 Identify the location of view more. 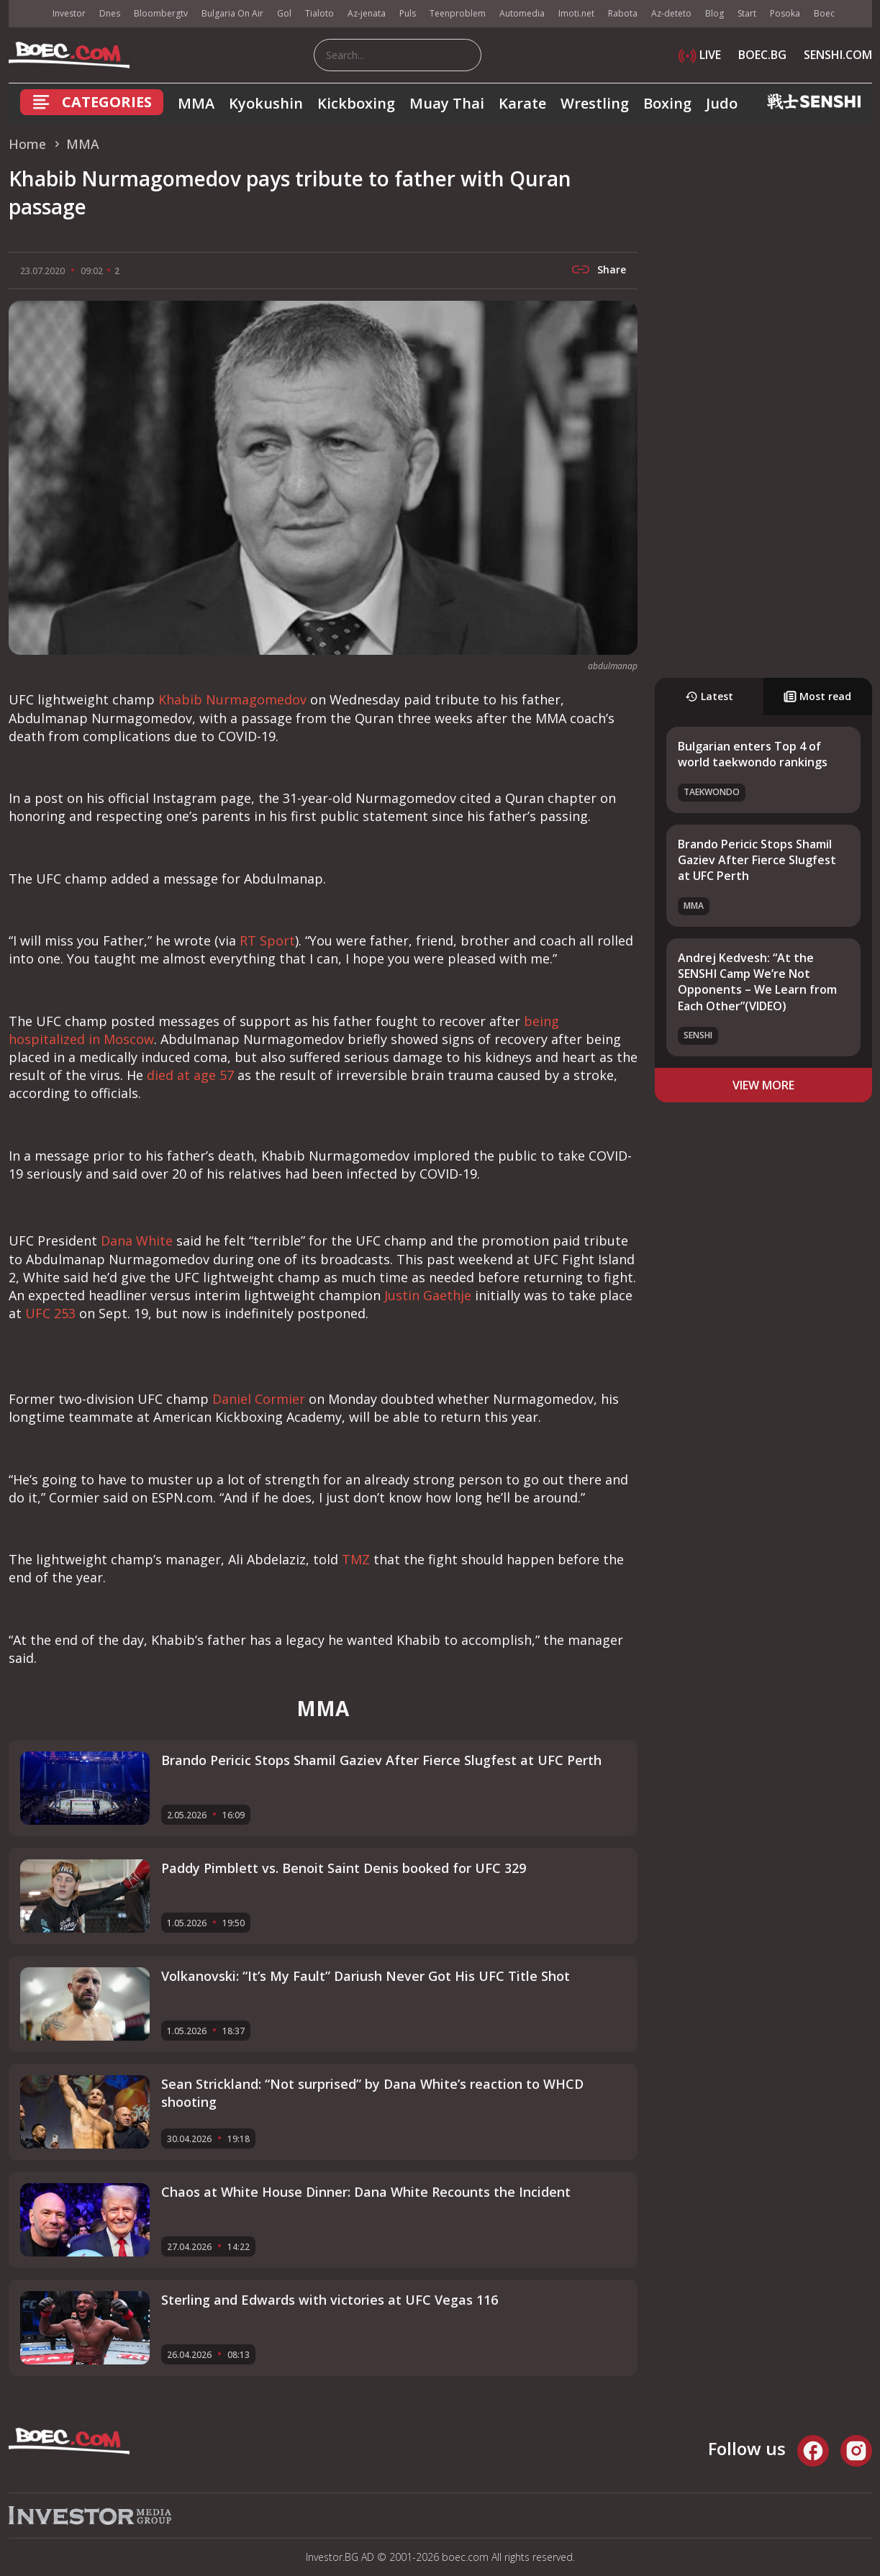
(763, 1085).